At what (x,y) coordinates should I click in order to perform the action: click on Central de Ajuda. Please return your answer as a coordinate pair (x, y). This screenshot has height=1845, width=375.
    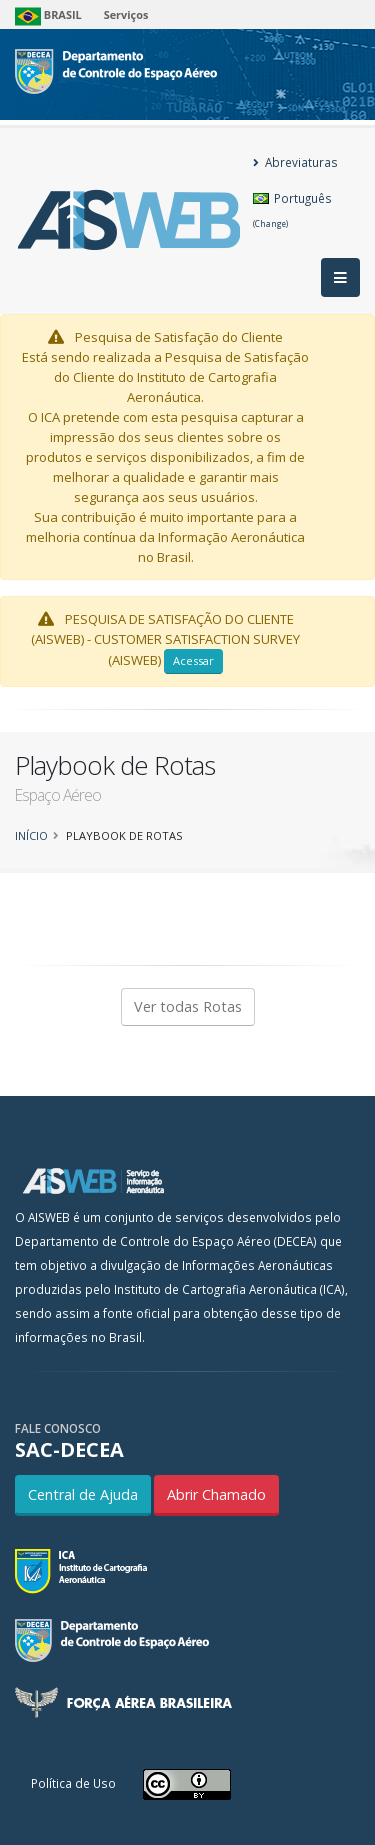
    Looking at the image, I should click on (83, 1494).